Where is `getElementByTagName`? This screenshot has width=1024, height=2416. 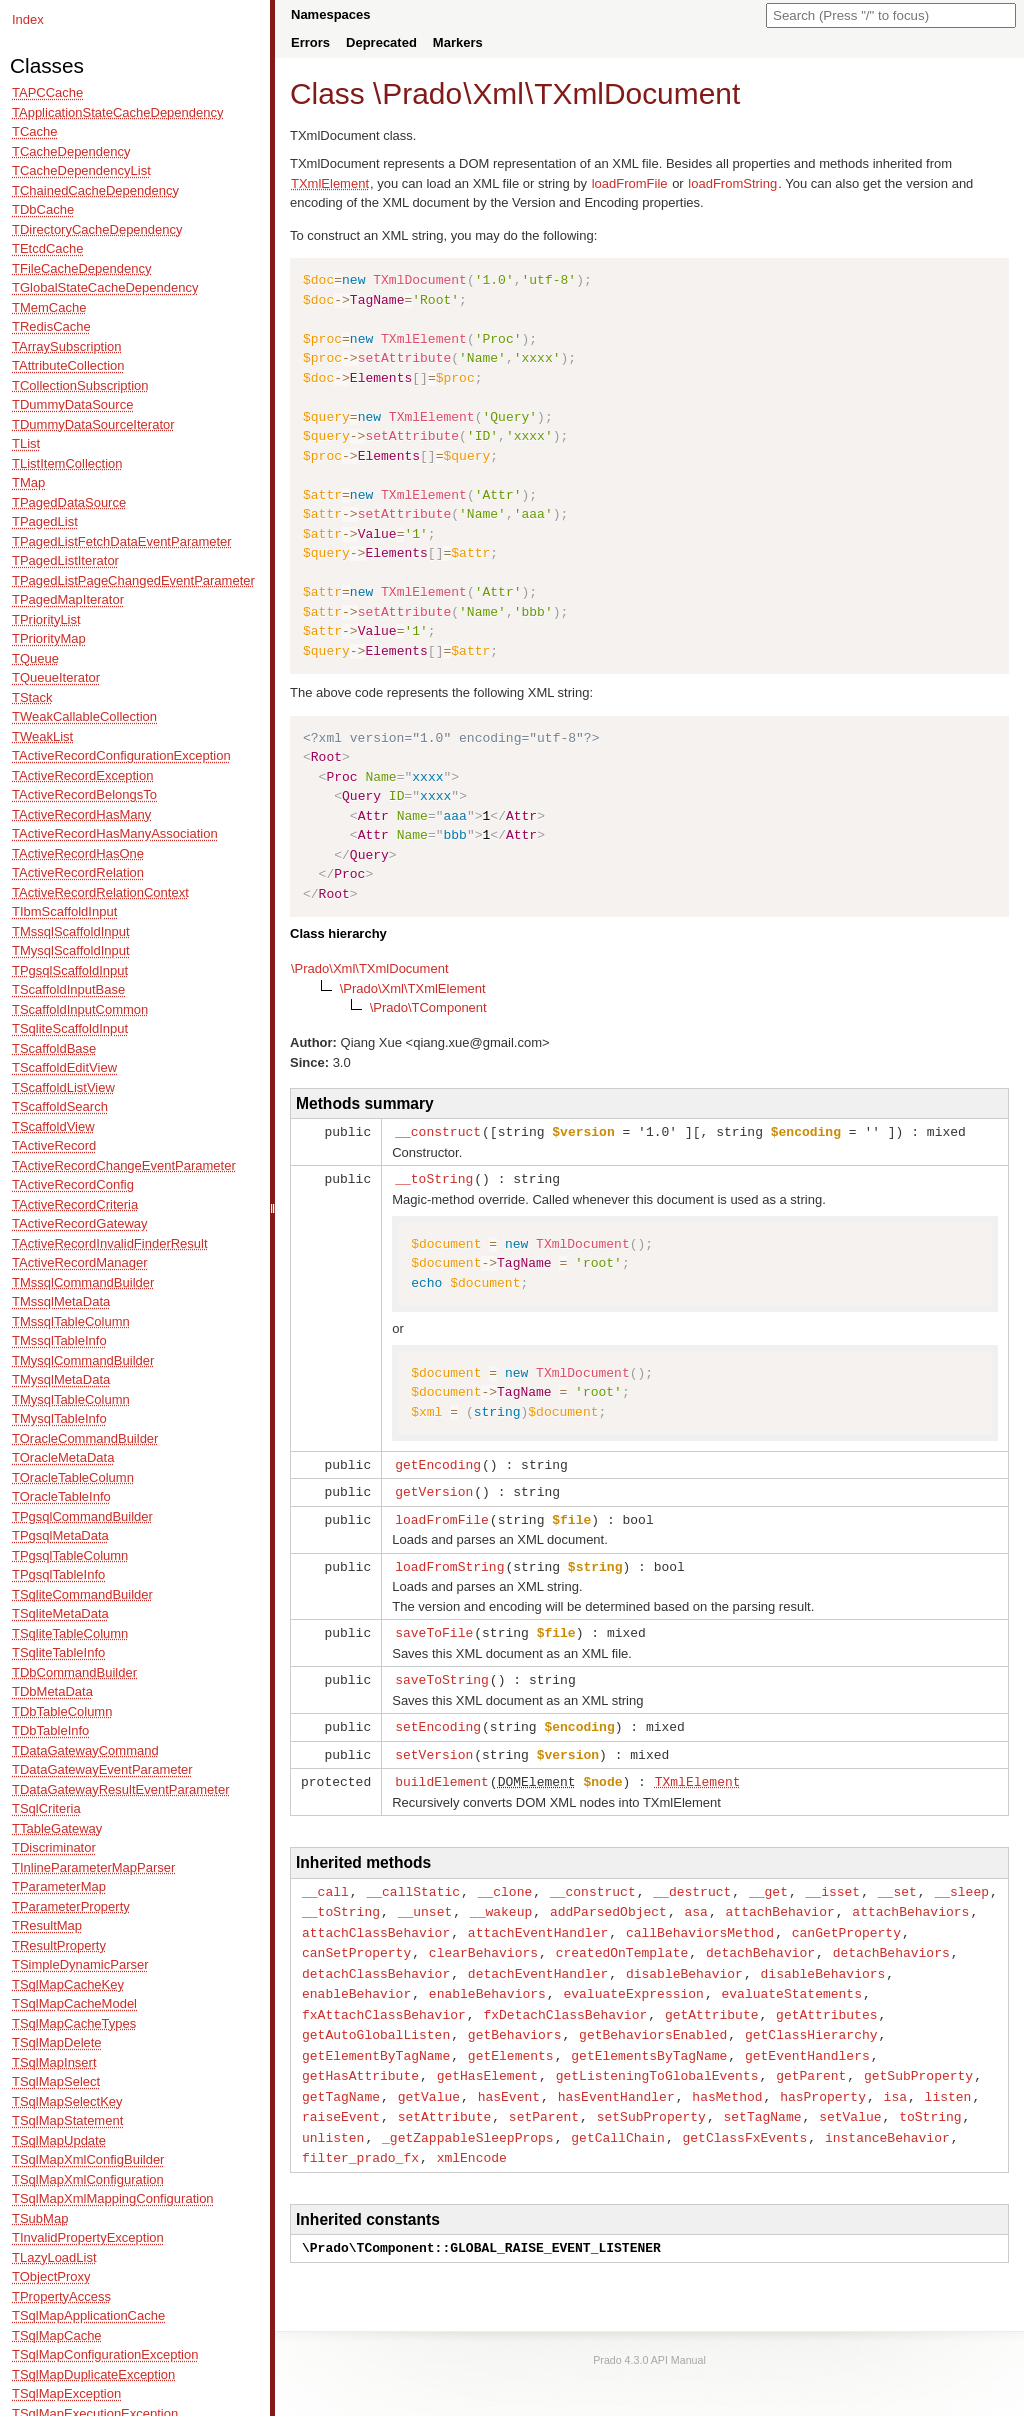 getElementByTagName is located at coordinates (376, 2036).